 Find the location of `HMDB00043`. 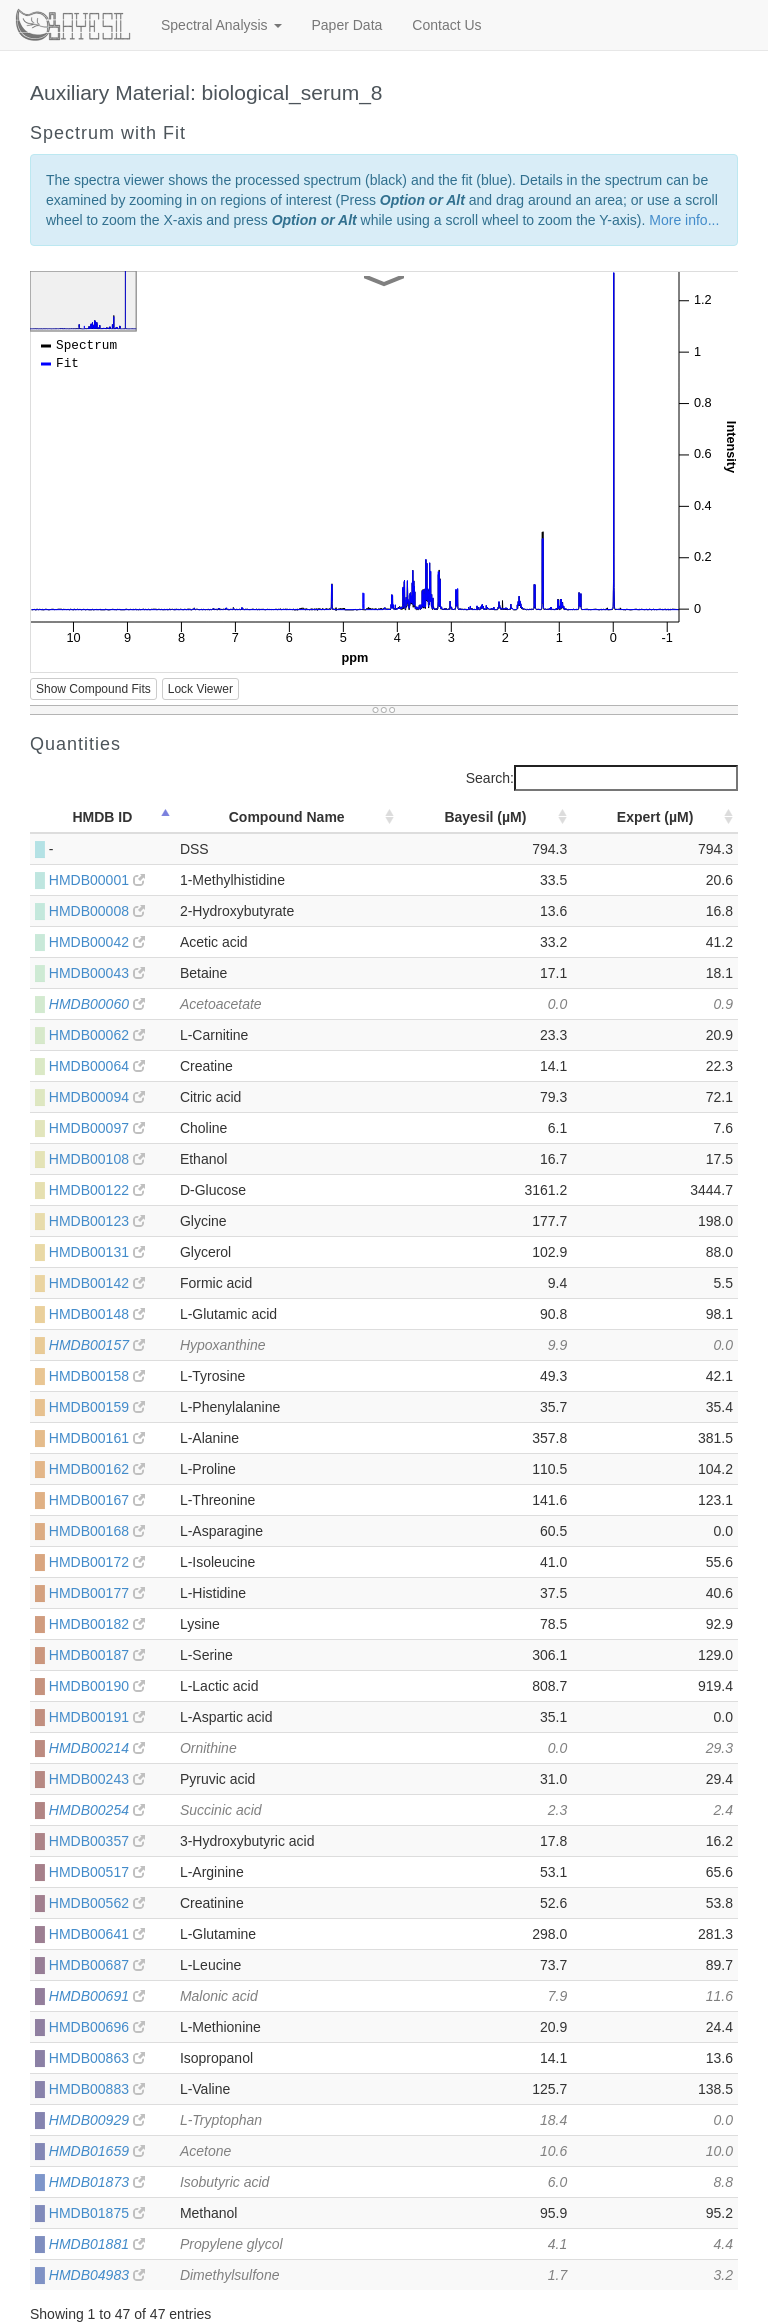

HMDB00043 is located at coordinates (97, 973).